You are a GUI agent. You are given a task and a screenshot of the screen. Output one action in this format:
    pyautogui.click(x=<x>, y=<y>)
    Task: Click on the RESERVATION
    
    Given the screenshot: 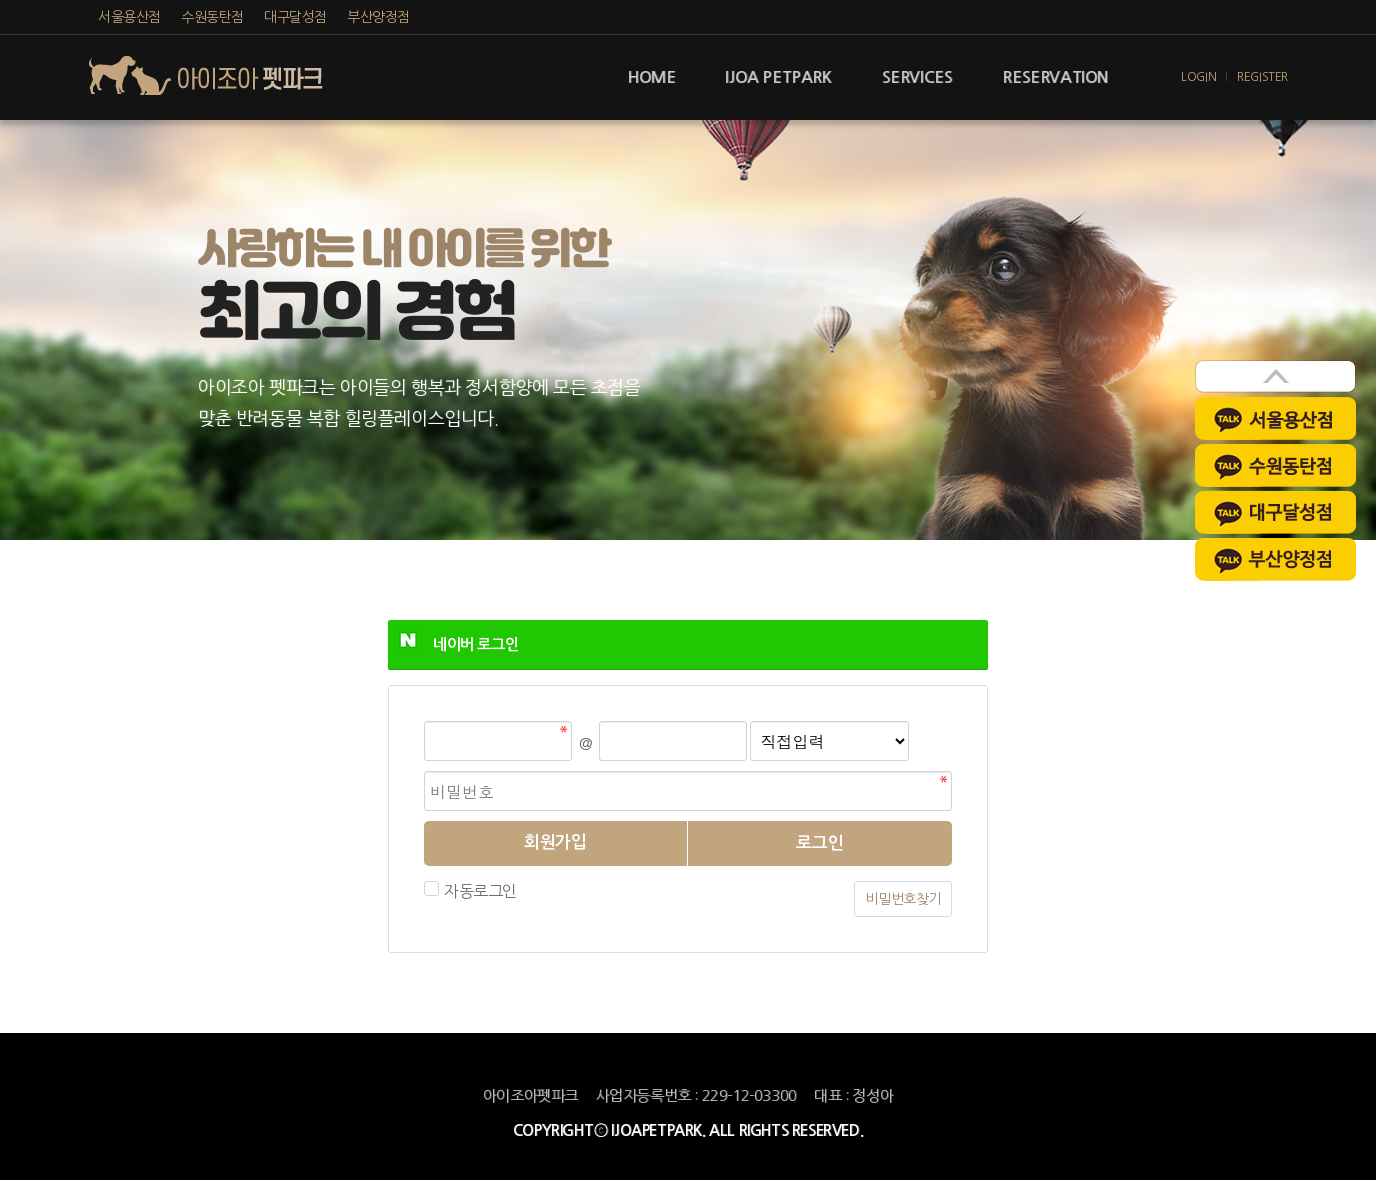 What is the action you would take?
    pyautogui.click(x=1055, y=77)
    